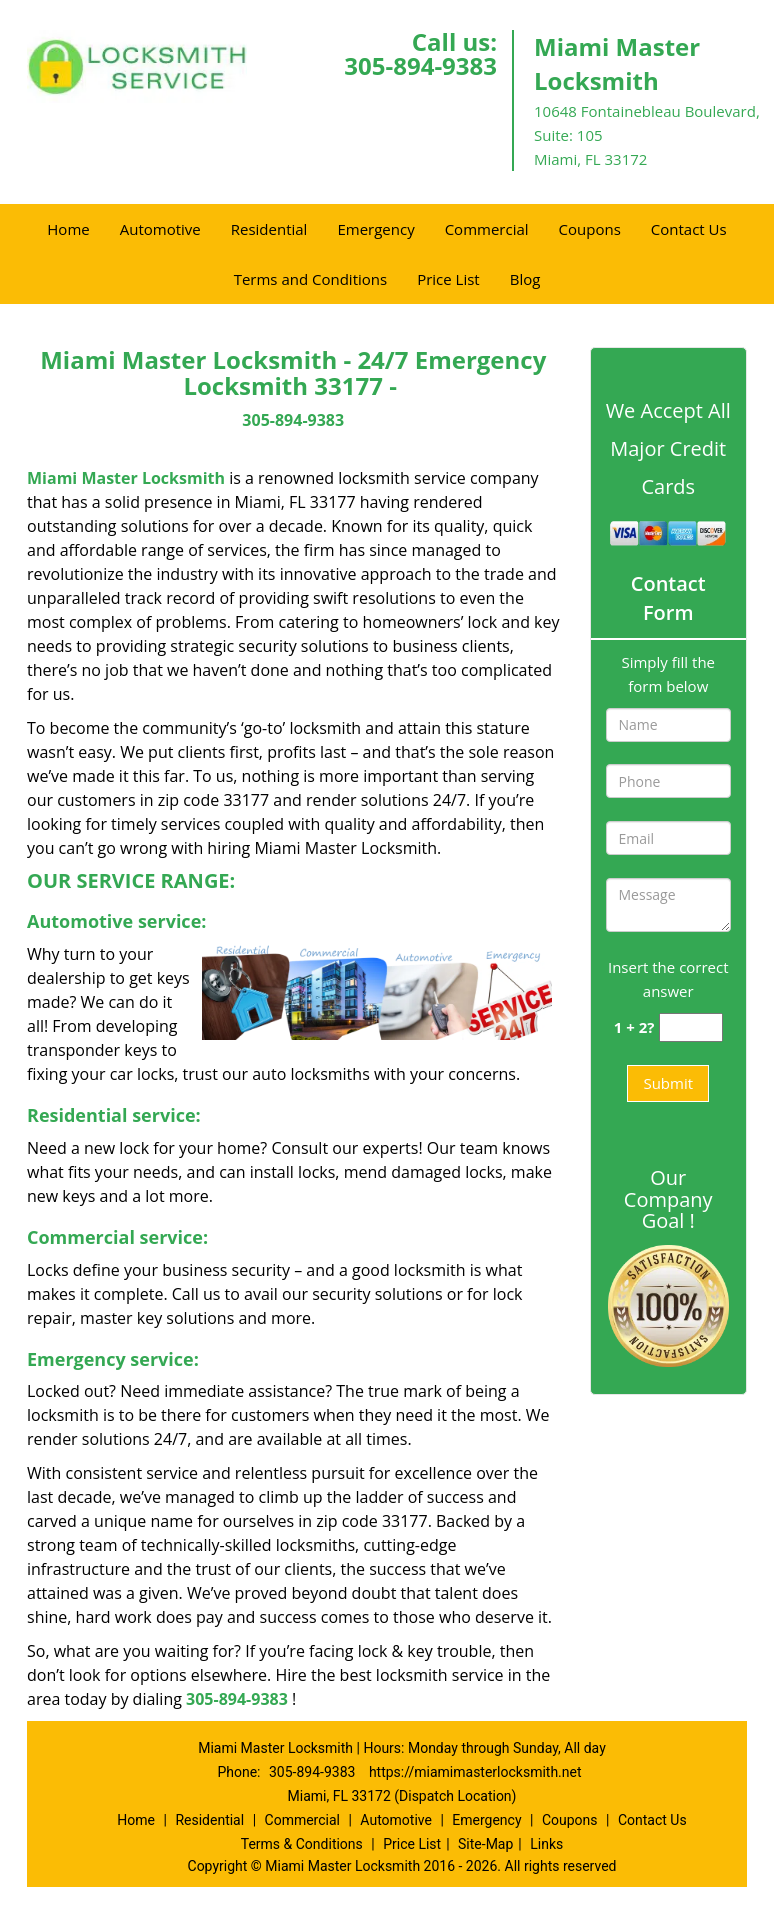 This screenshot has height=1927, width=774. Describe the element at coordinates (691, 1027) in the screenshot. I see `[captcha answer]` at that location.